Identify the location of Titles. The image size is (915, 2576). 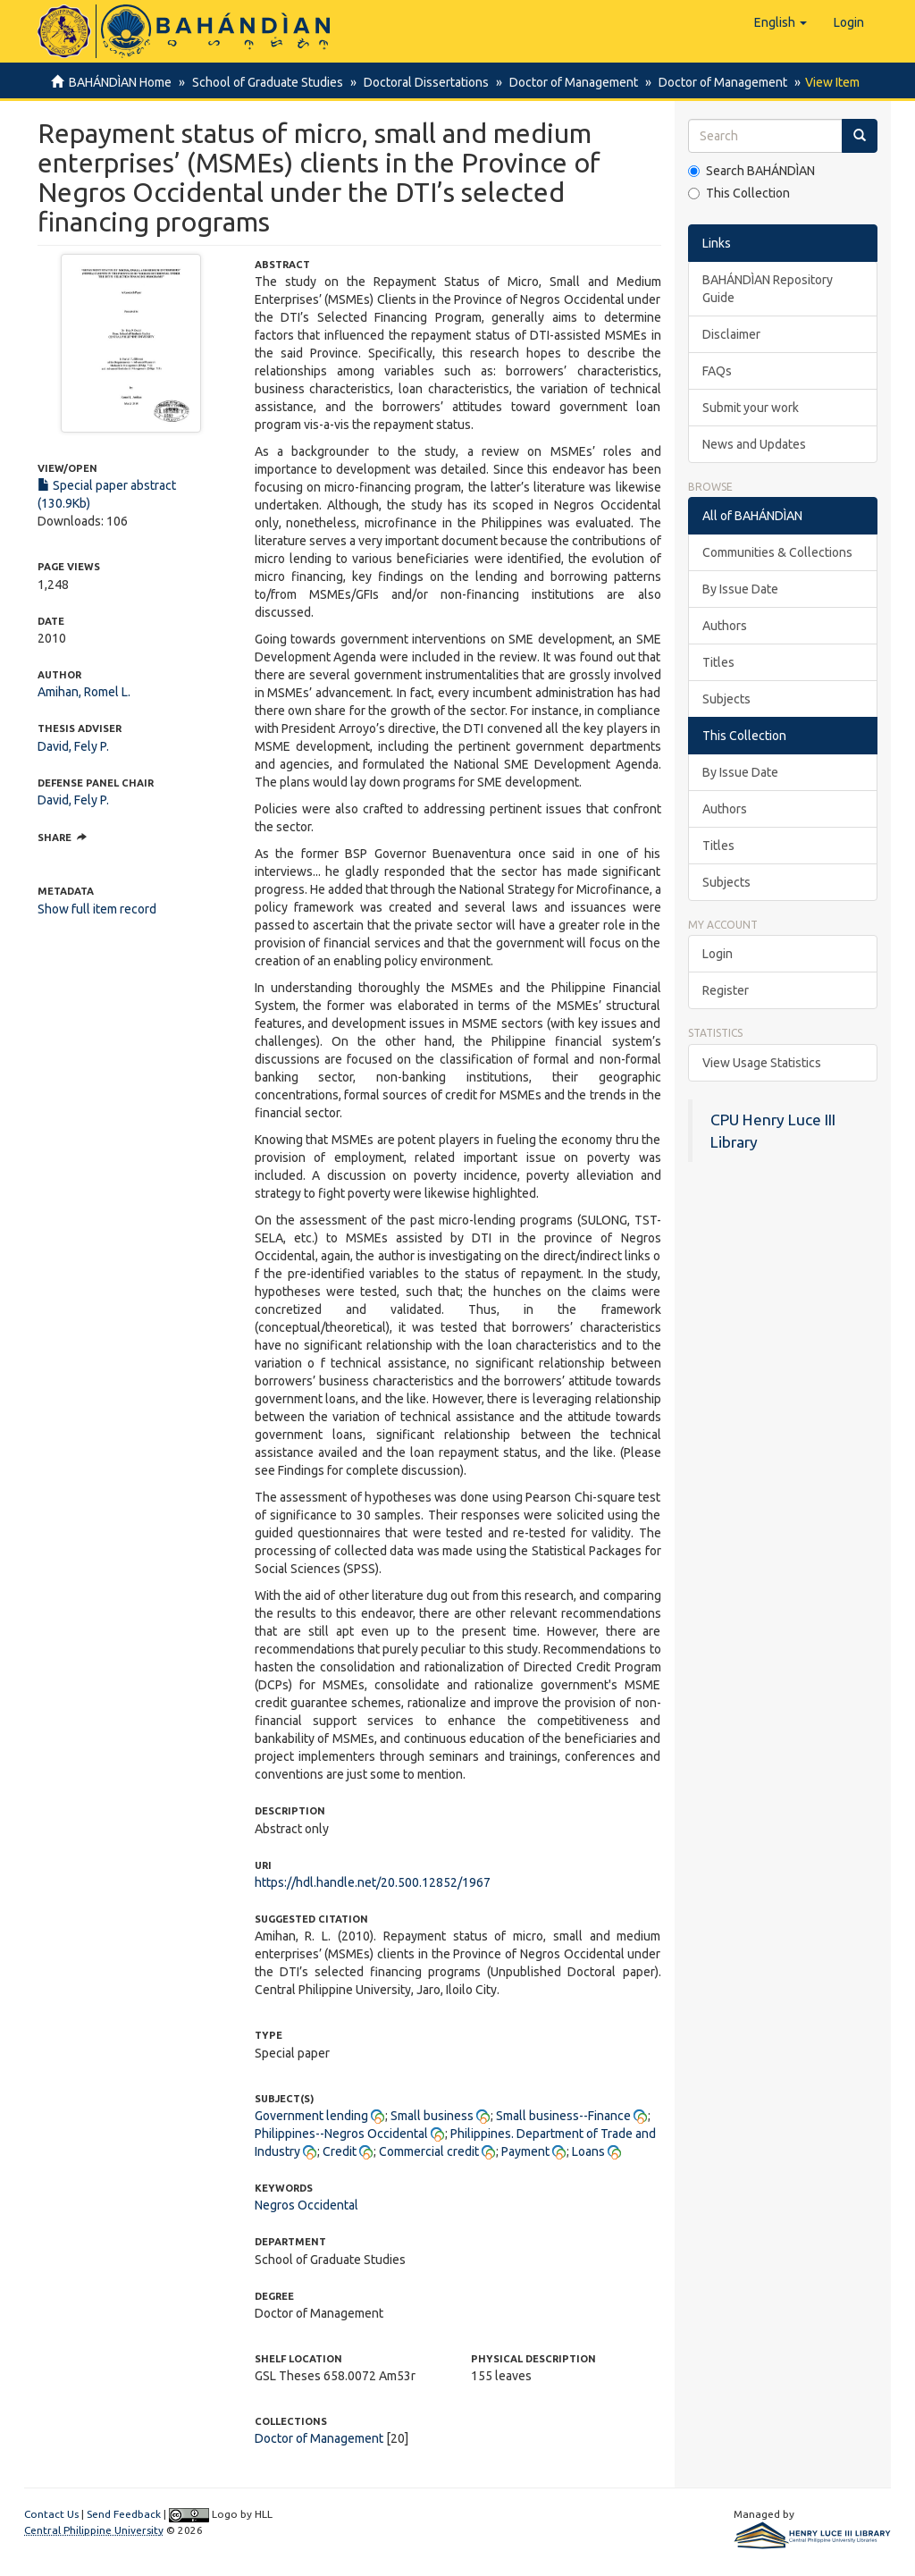
(718, 662).